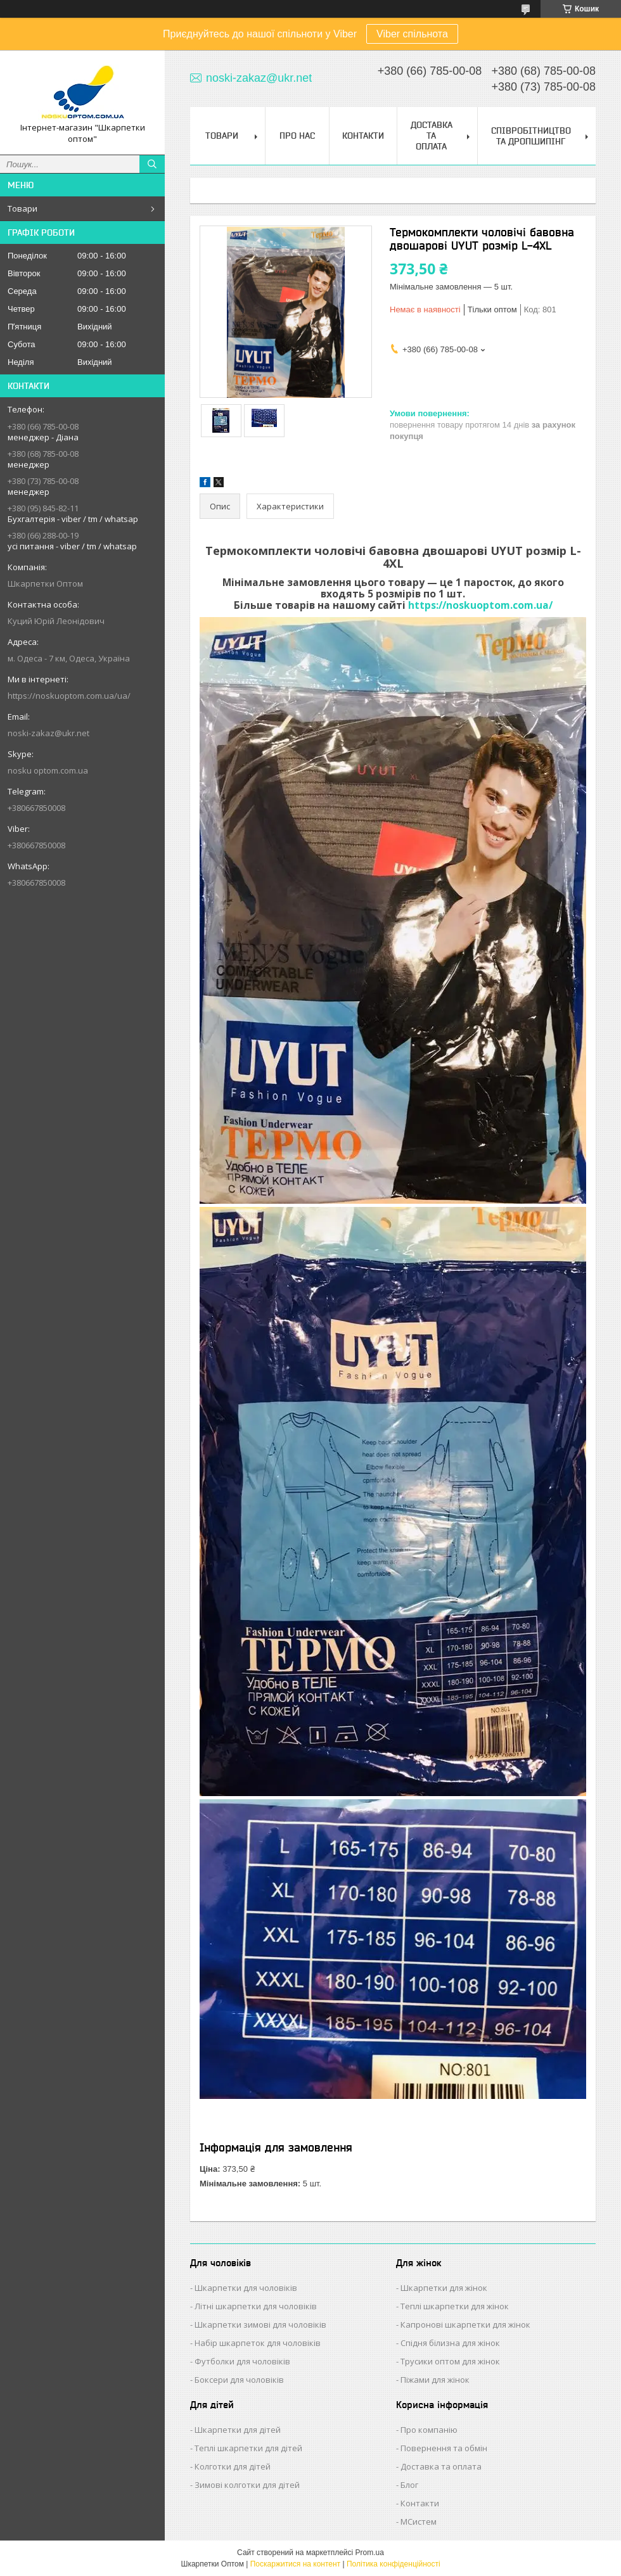 The image size is (621, 2576). What do you see at coordinates (443, 2448) in the screenshot?
I see `Повернення та обмін` at bounding box center [443, 2448].